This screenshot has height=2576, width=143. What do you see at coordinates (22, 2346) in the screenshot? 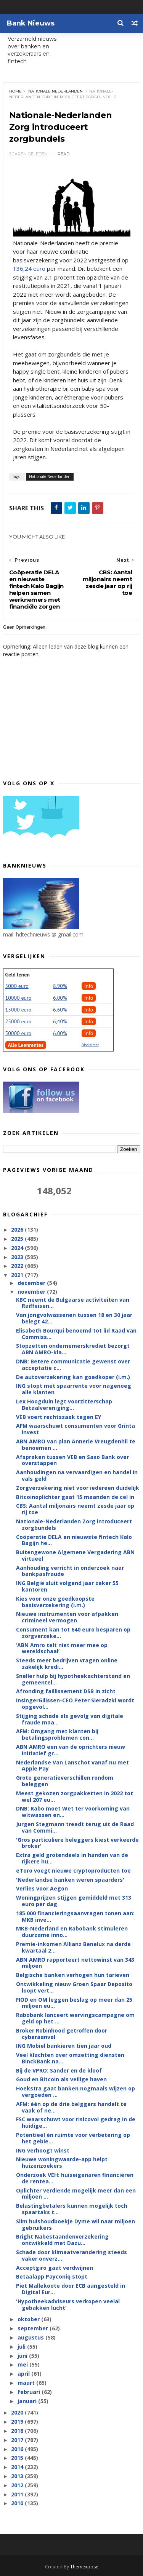
I see `juli` at bounding box center [22, 2346].